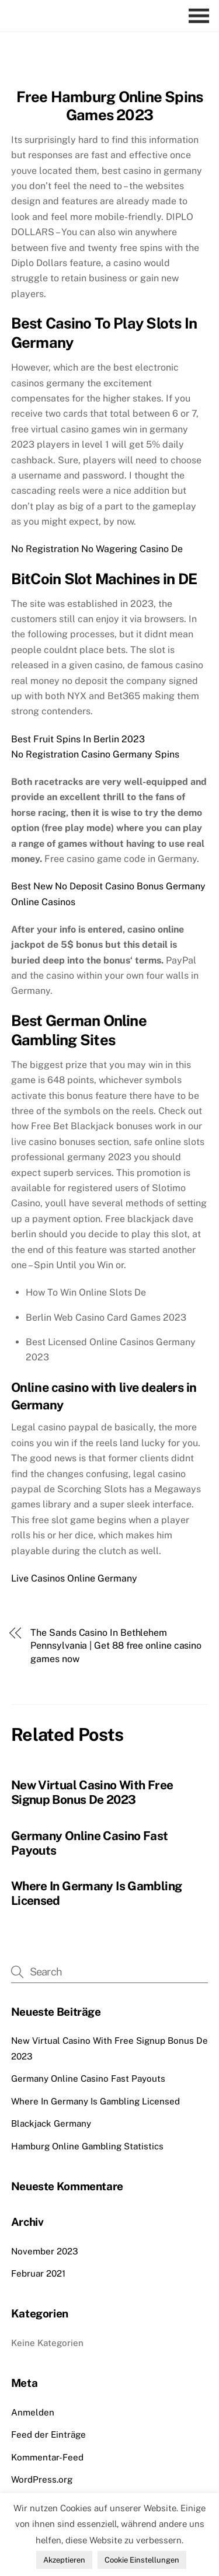 The width and height of the screenshot is (219, 2576). I want to click on Best Fruit Spins In Berlin 2023, so click(78, 739).